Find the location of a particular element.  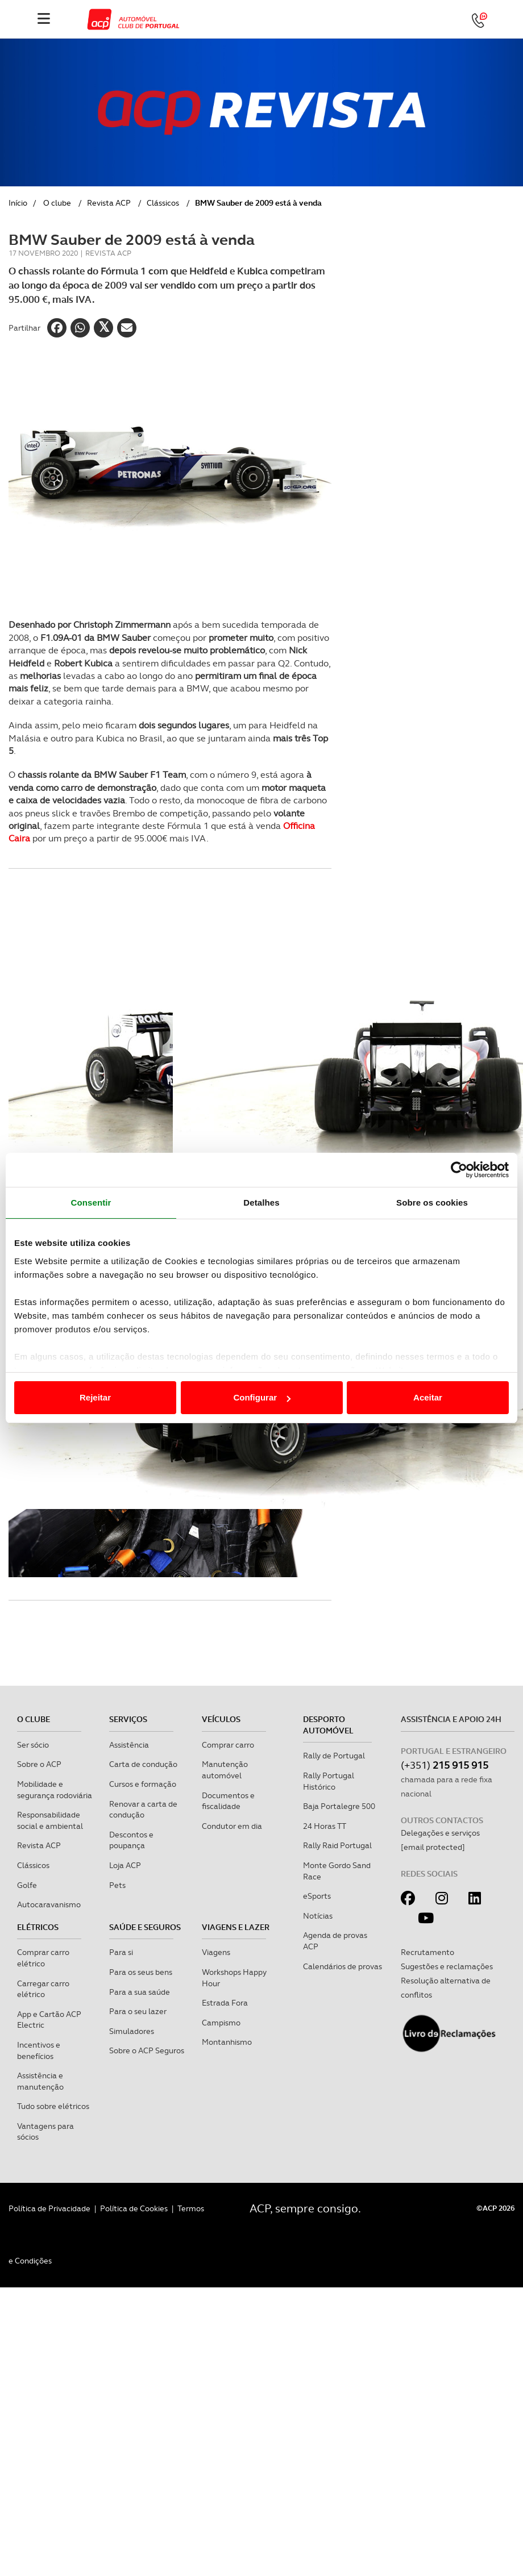

Saúde e Seguros is located at coordinates (145, 1927).